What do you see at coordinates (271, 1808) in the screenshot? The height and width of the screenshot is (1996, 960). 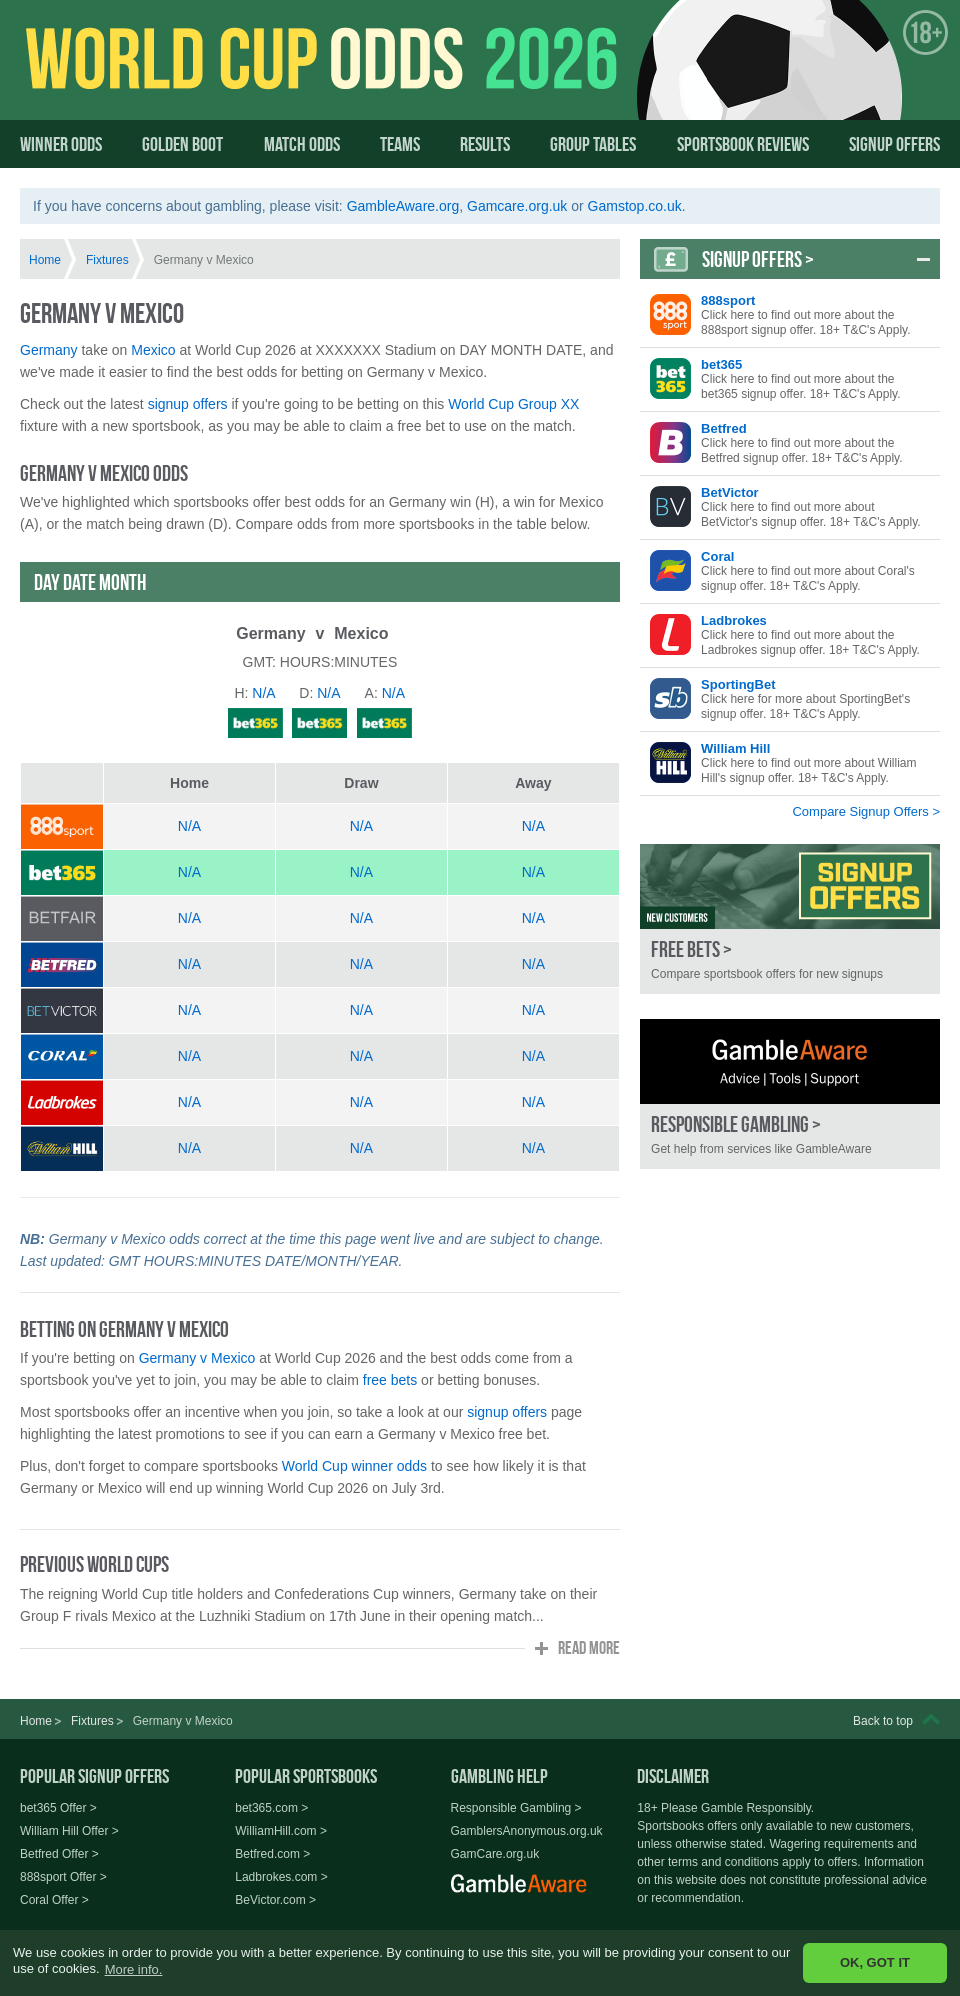 I see `bet365.com >` at bounding box center [271, 1808].